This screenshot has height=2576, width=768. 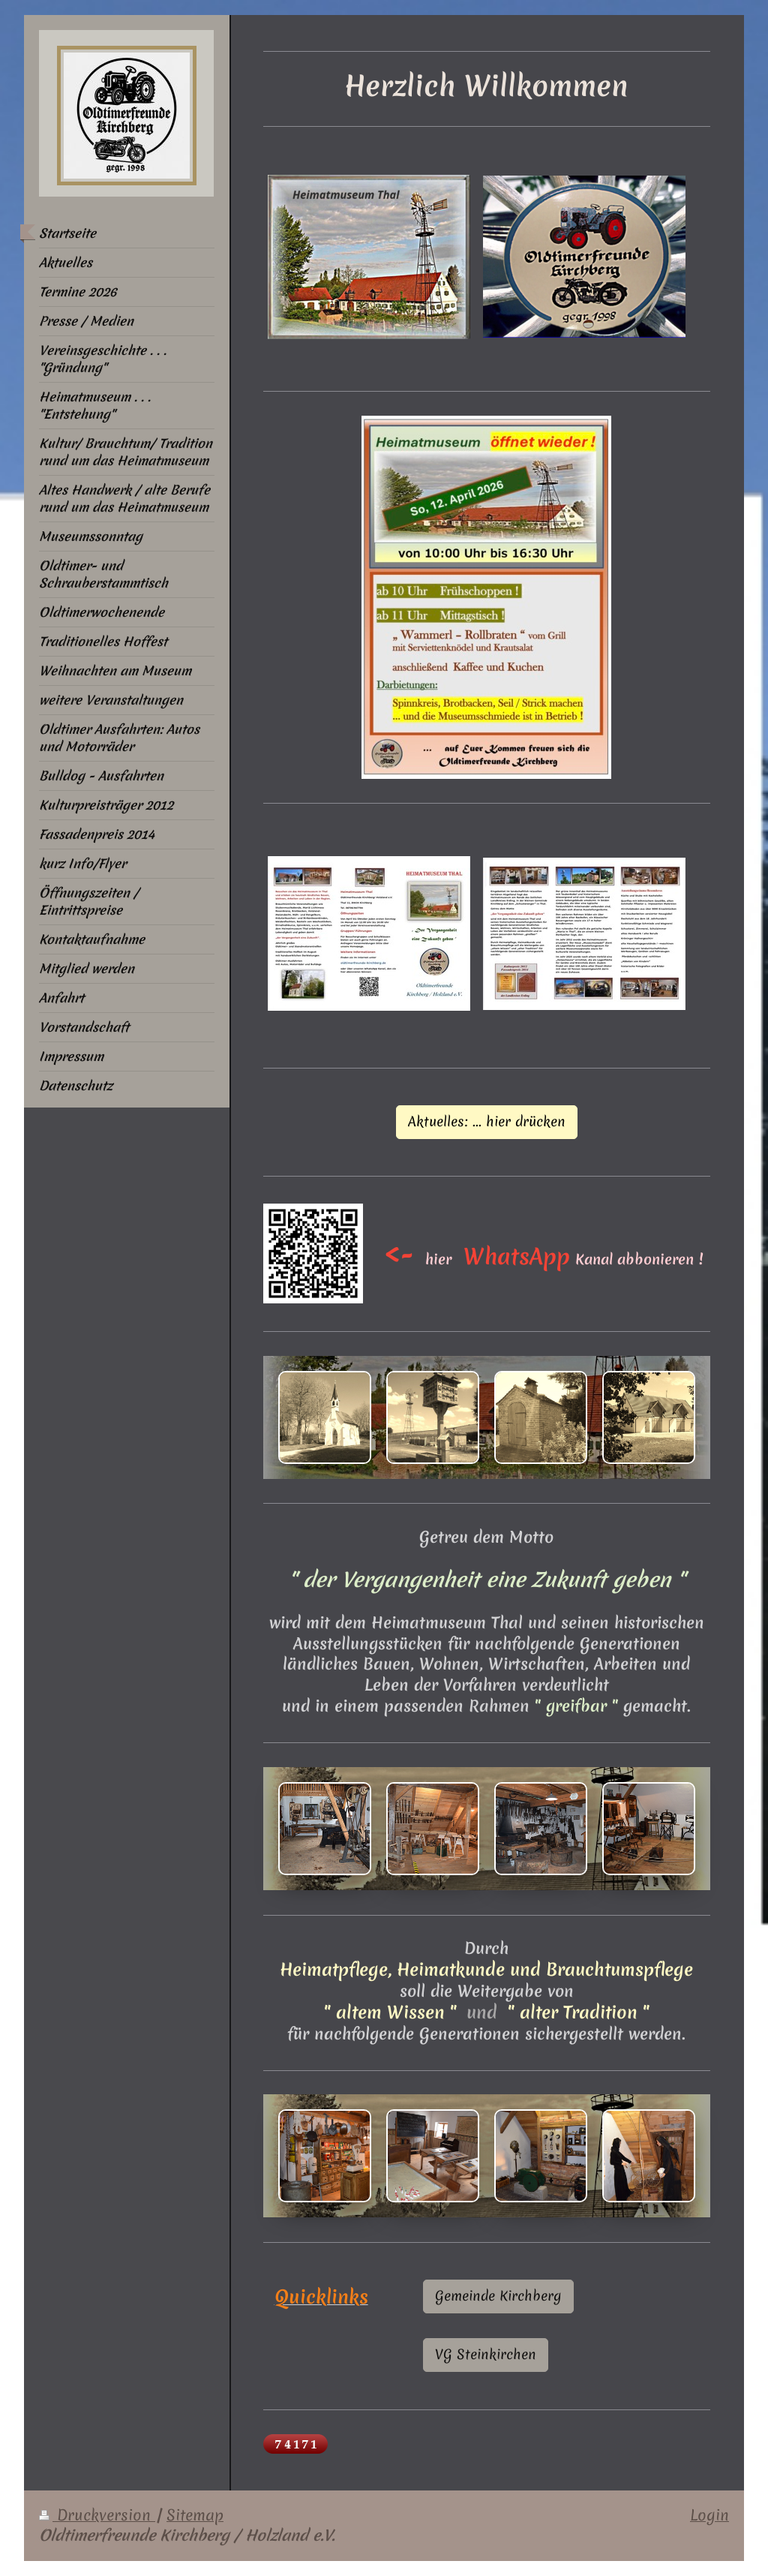 What do you see at coordinates (487, 1121) in the screenshot?
I see `Aktuelles: ... hier drücken` at bounding box center [487, 1121].